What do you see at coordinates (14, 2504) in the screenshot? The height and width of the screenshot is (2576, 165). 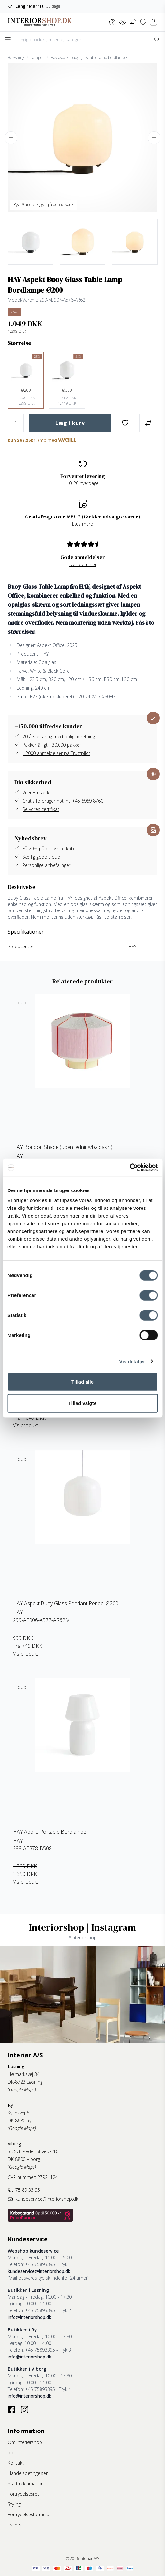 I see `Styling` at bounding box center [14, 2504].